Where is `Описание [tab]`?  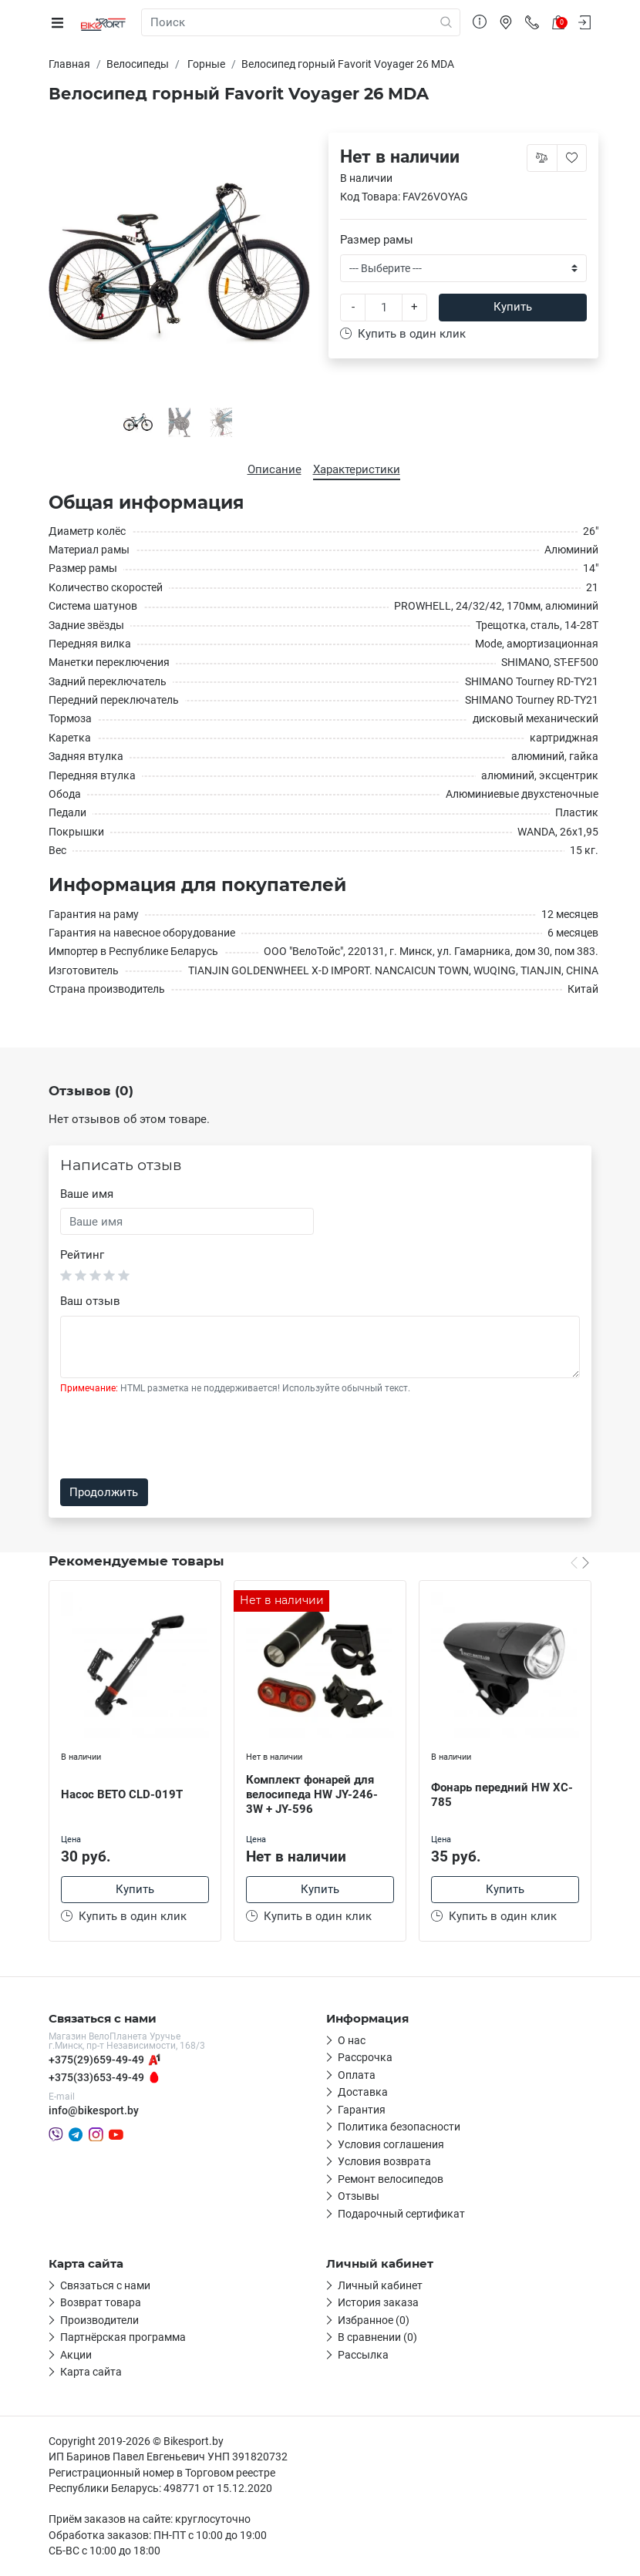
Описание [tab] is located at coordinates (274, 469).